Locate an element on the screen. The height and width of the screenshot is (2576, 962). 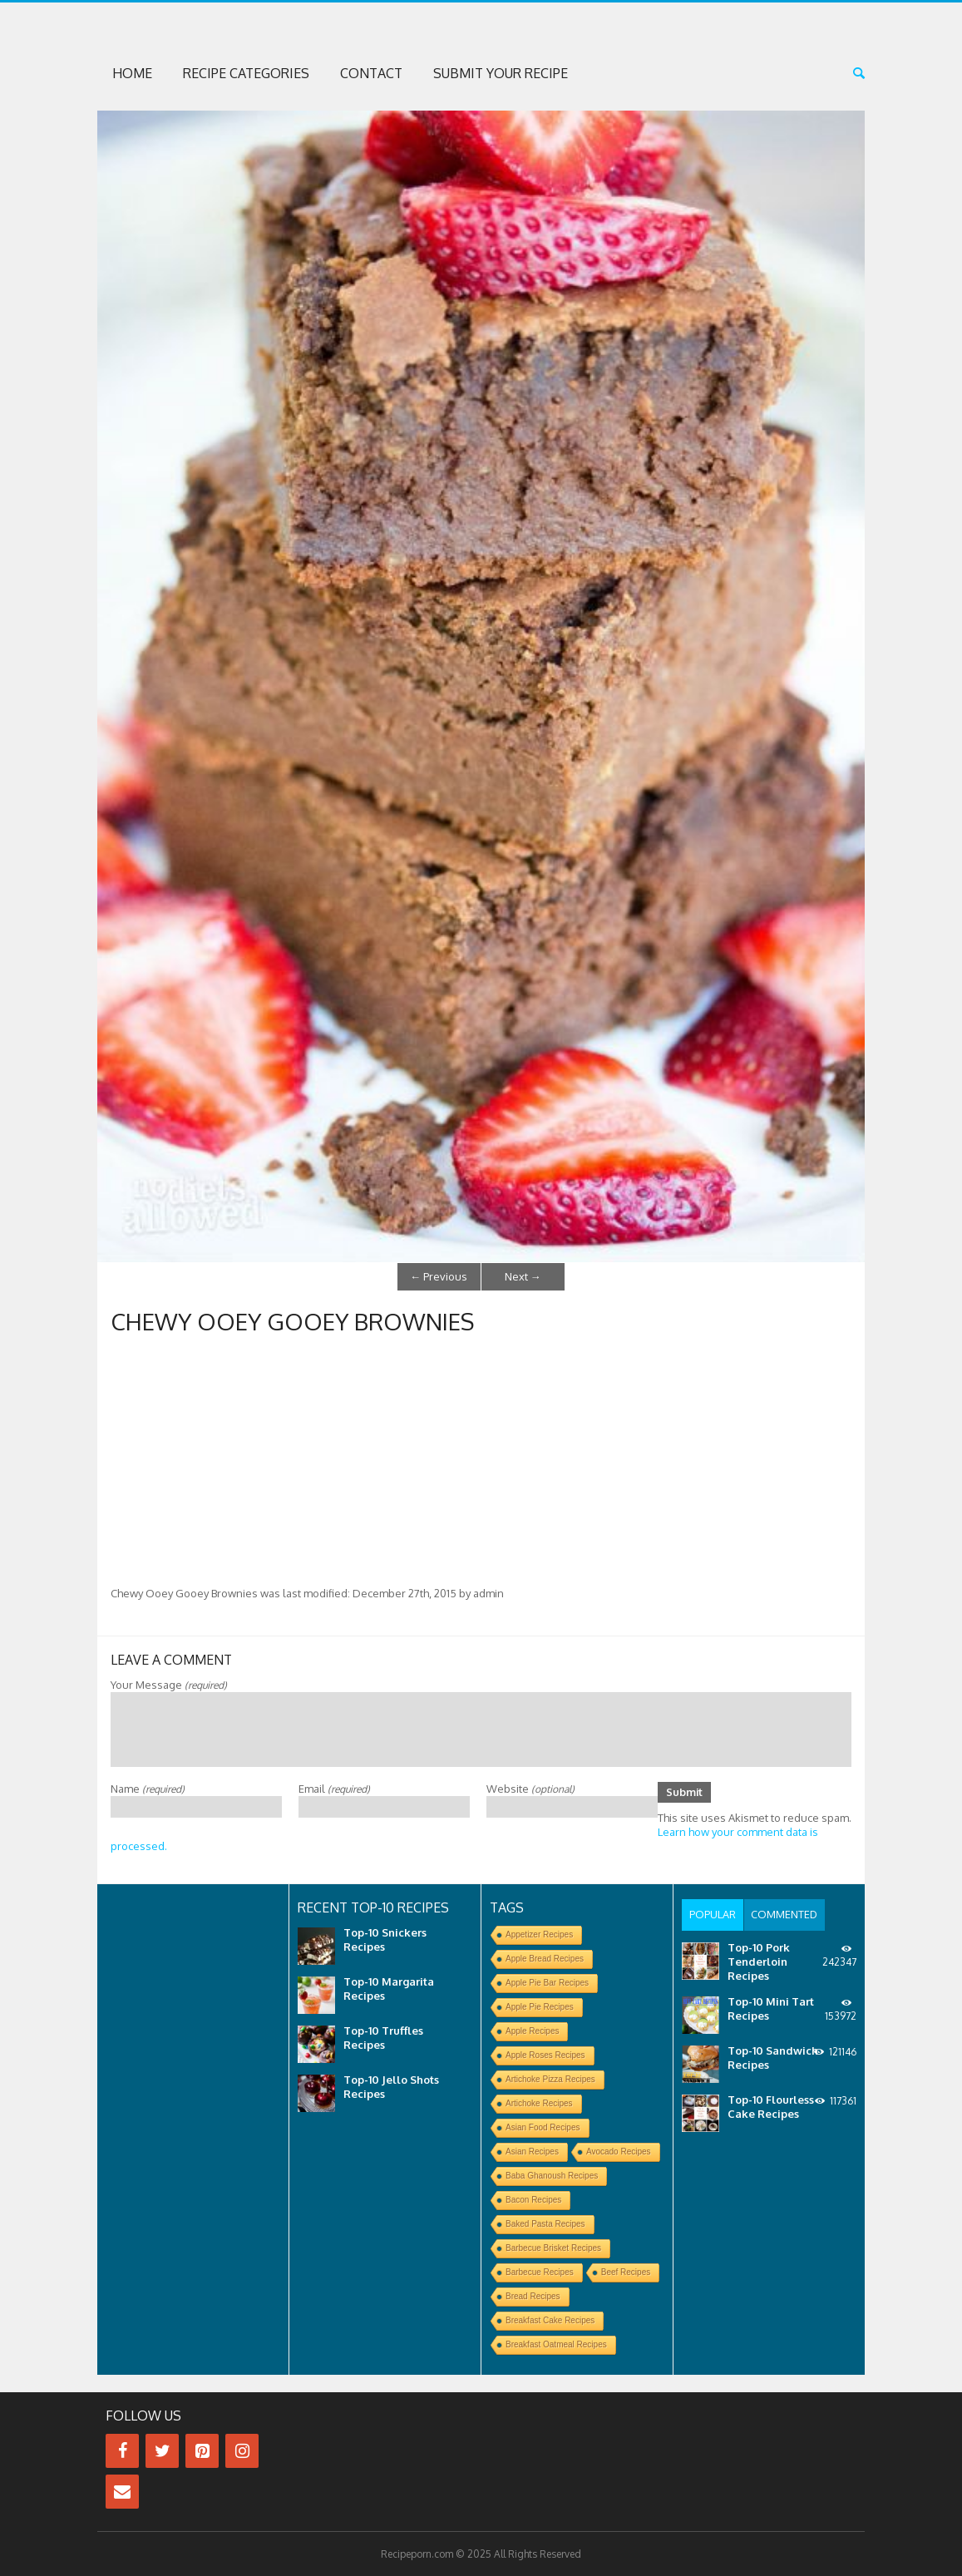
Website is located at coordinates (530, 1787).